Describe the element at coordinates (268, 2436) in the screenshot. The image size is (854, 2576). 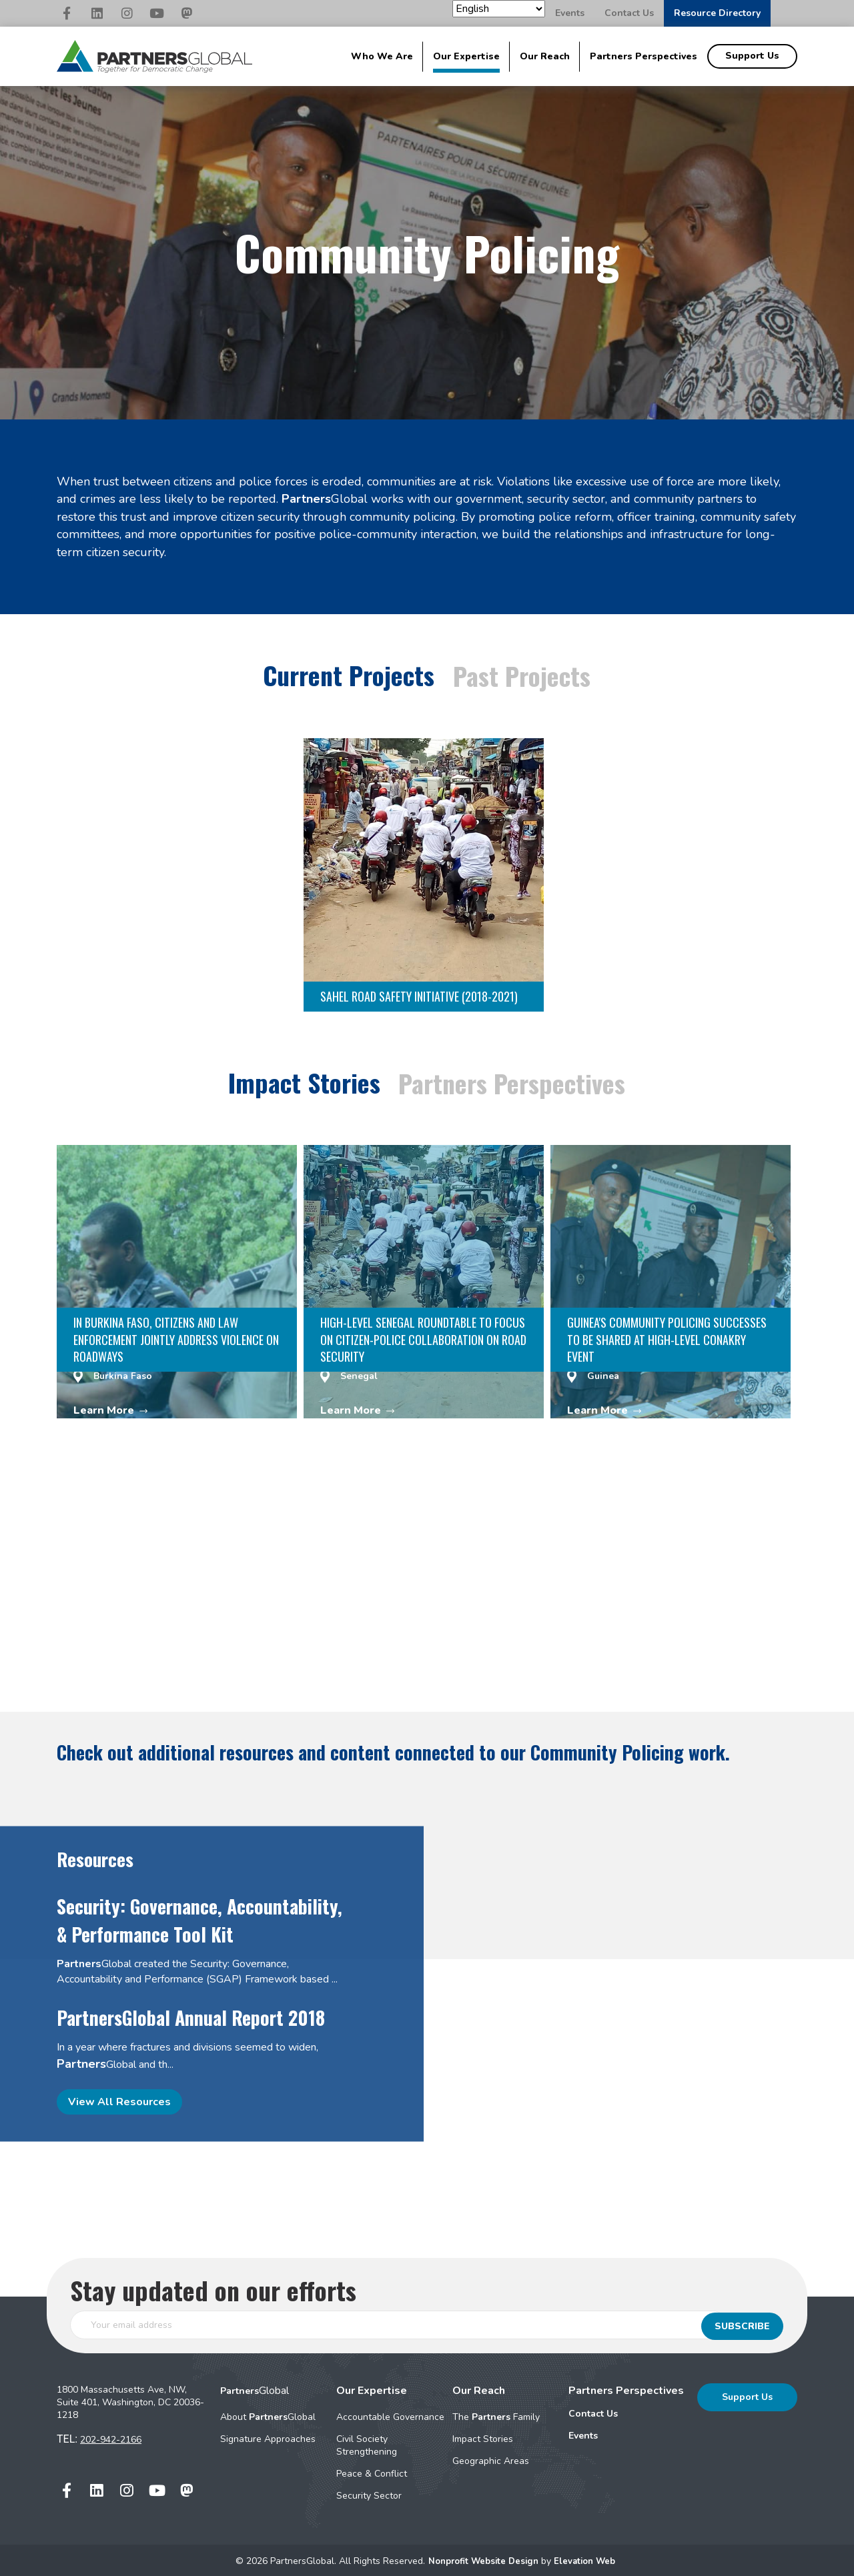
I see `Signature Approaches [menuitem]` at that location.